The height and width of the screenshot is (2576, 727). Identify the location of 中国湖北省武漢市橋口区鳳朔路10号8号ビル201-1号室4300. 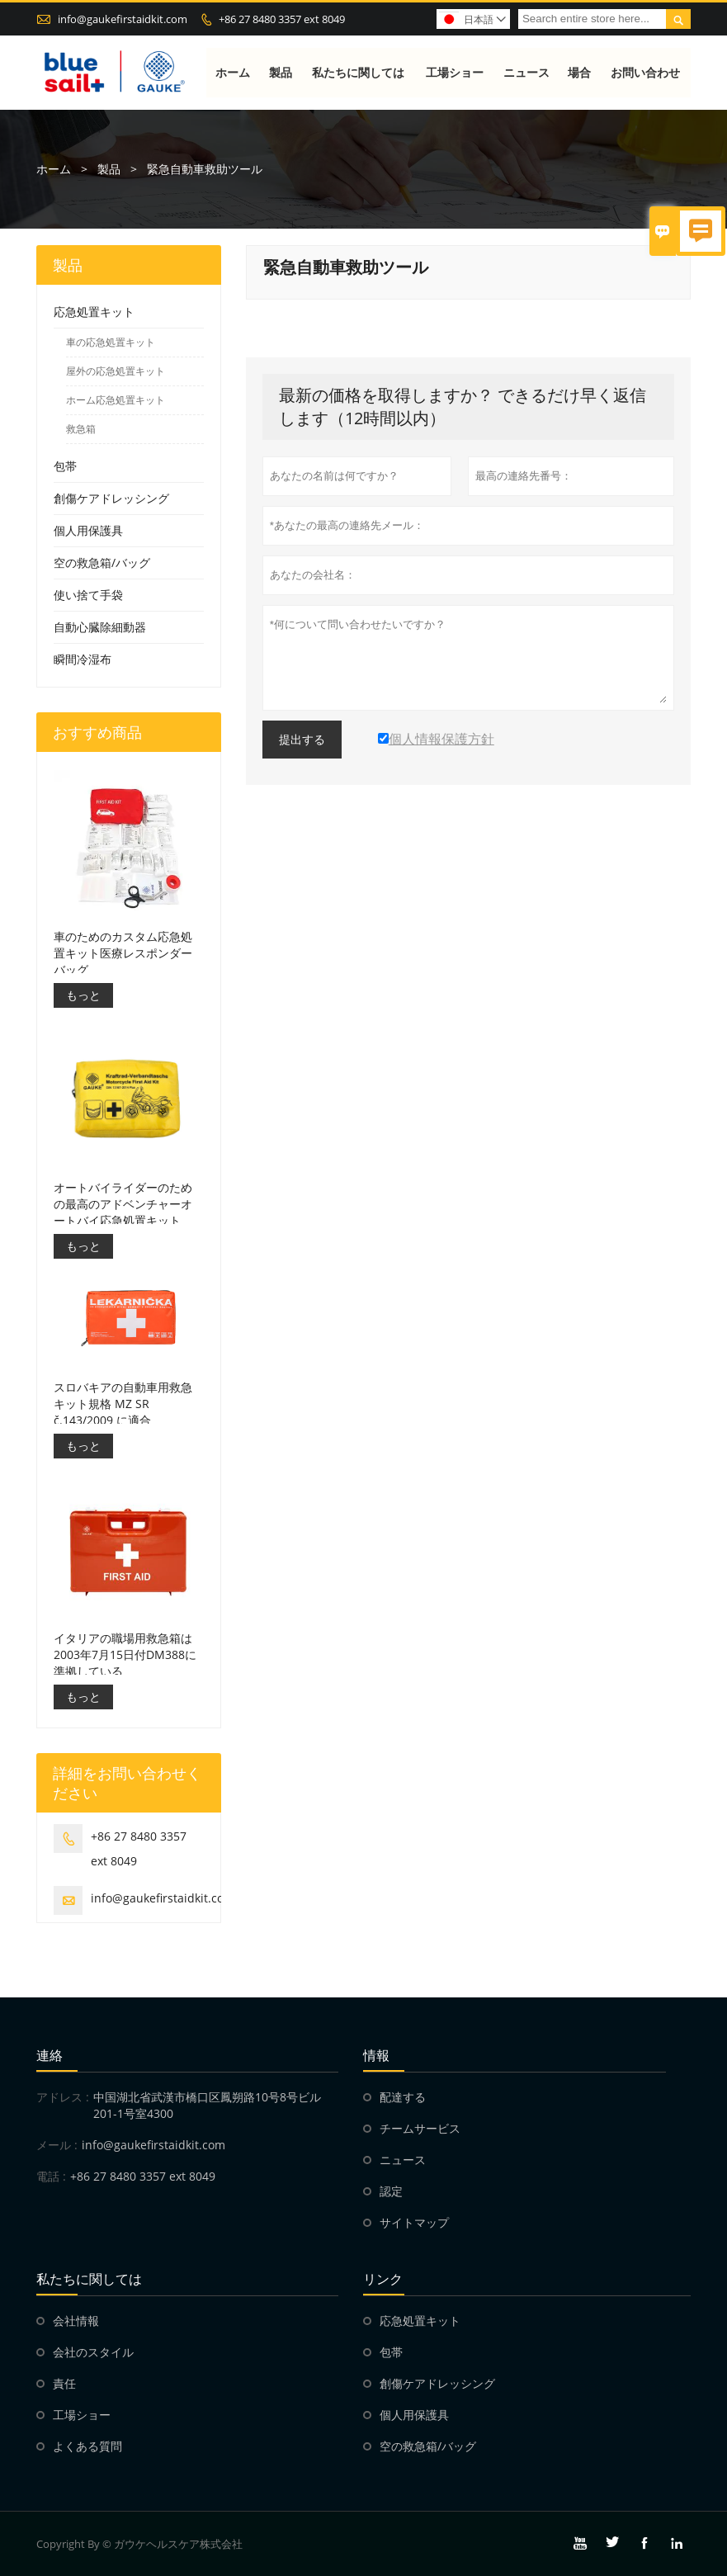
(207, 2105).